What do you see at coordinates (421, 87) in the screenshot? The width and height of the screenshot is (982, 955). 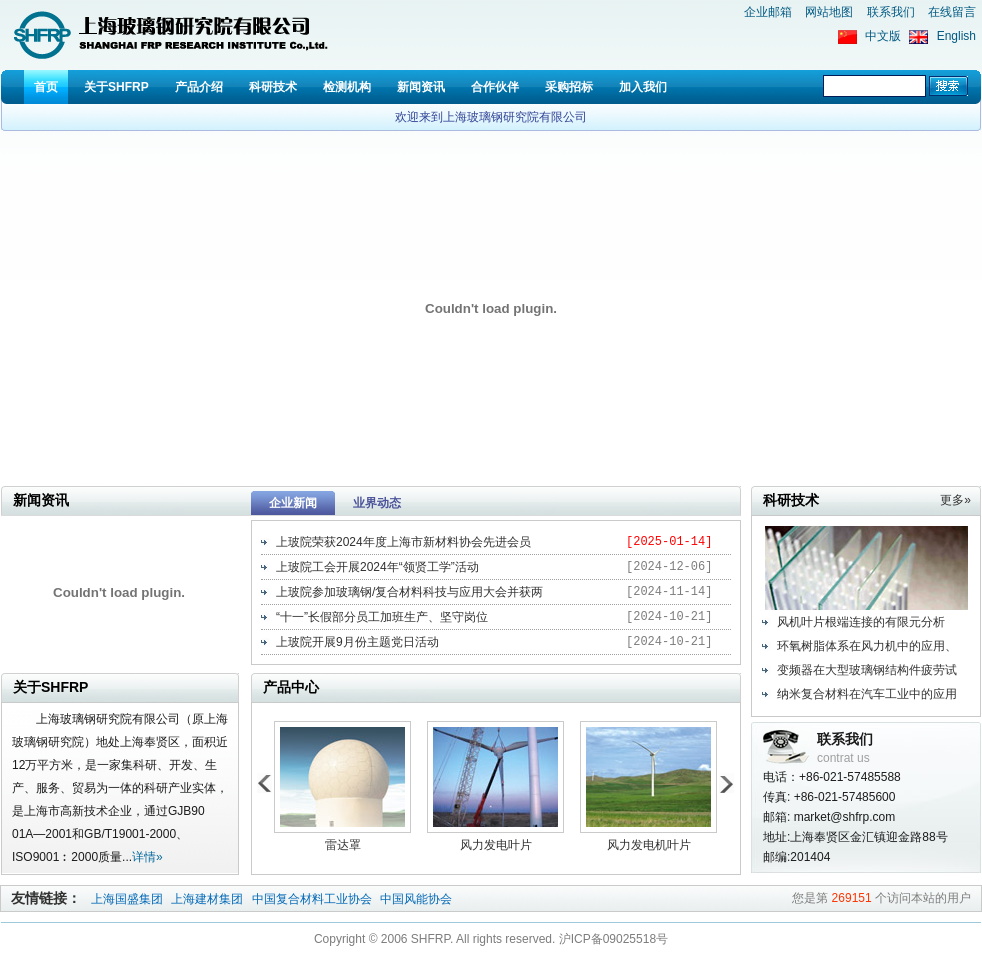 I see `新闻资讯` at bounding box center [421, 87].